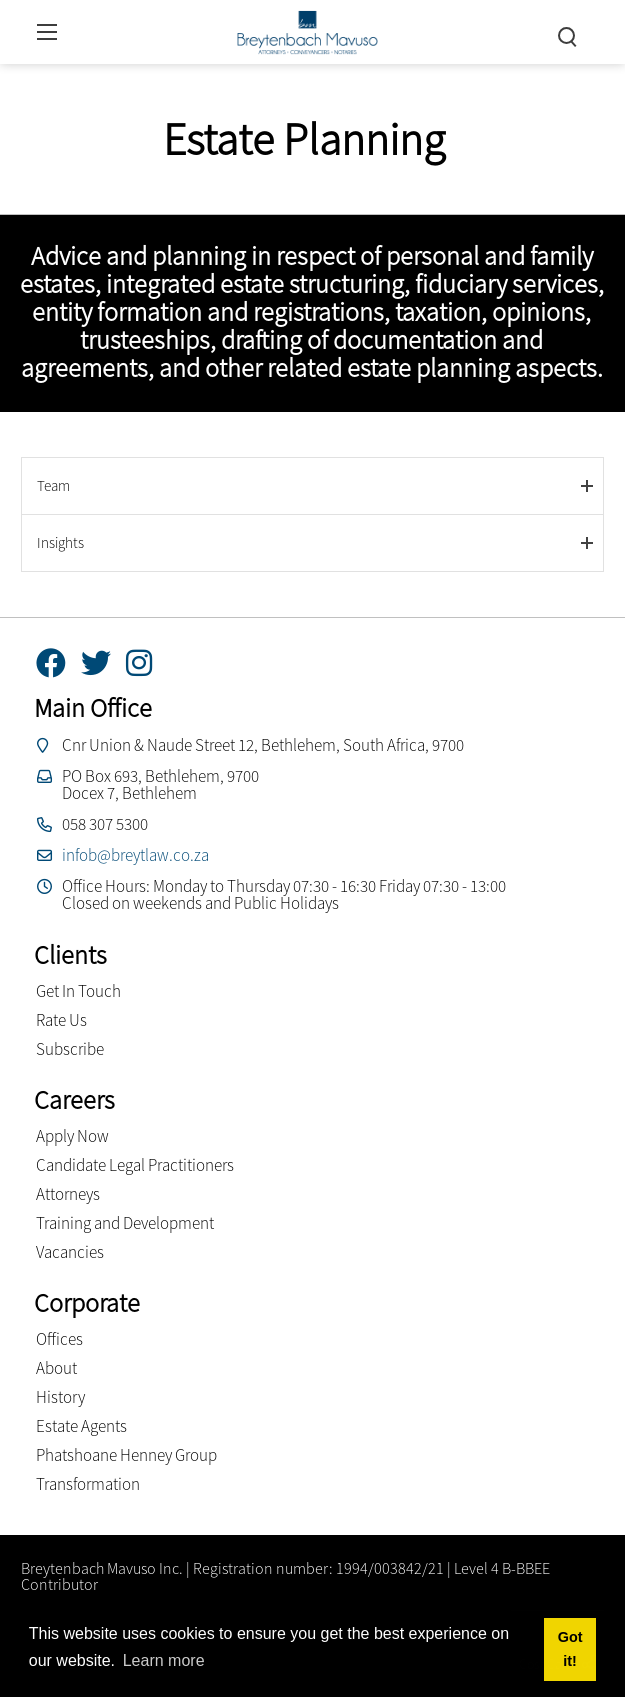  What do you see at coordinates (135, 855) in the screenshot?
I see `infob@breytlaw.co.za` at bounding box center [135, 855].